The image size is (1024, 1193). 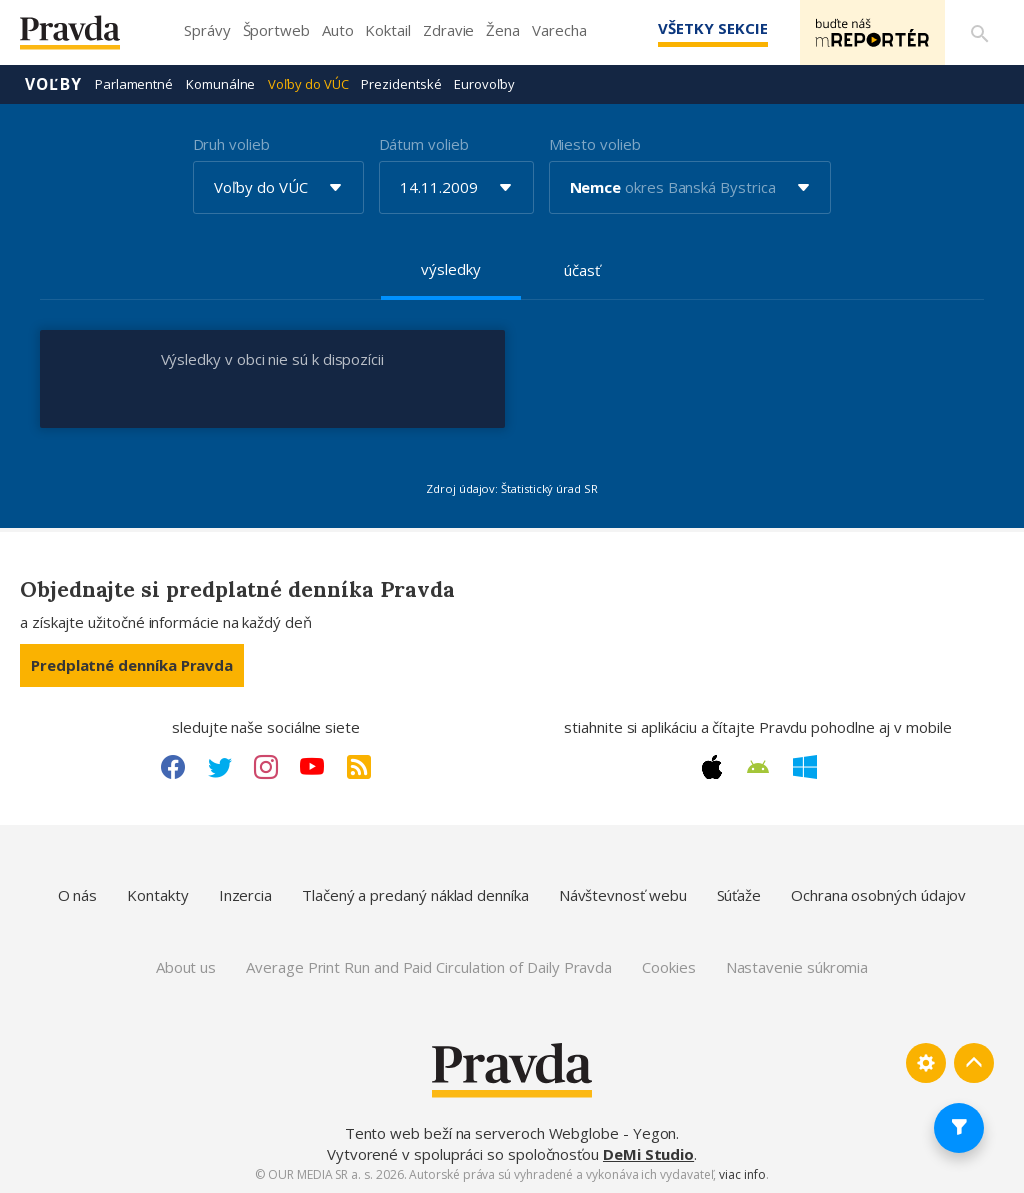 What do you see at coordinates (245, 895) in the screenshot?
I see `Inzercia` at bounding box center [245, 895].